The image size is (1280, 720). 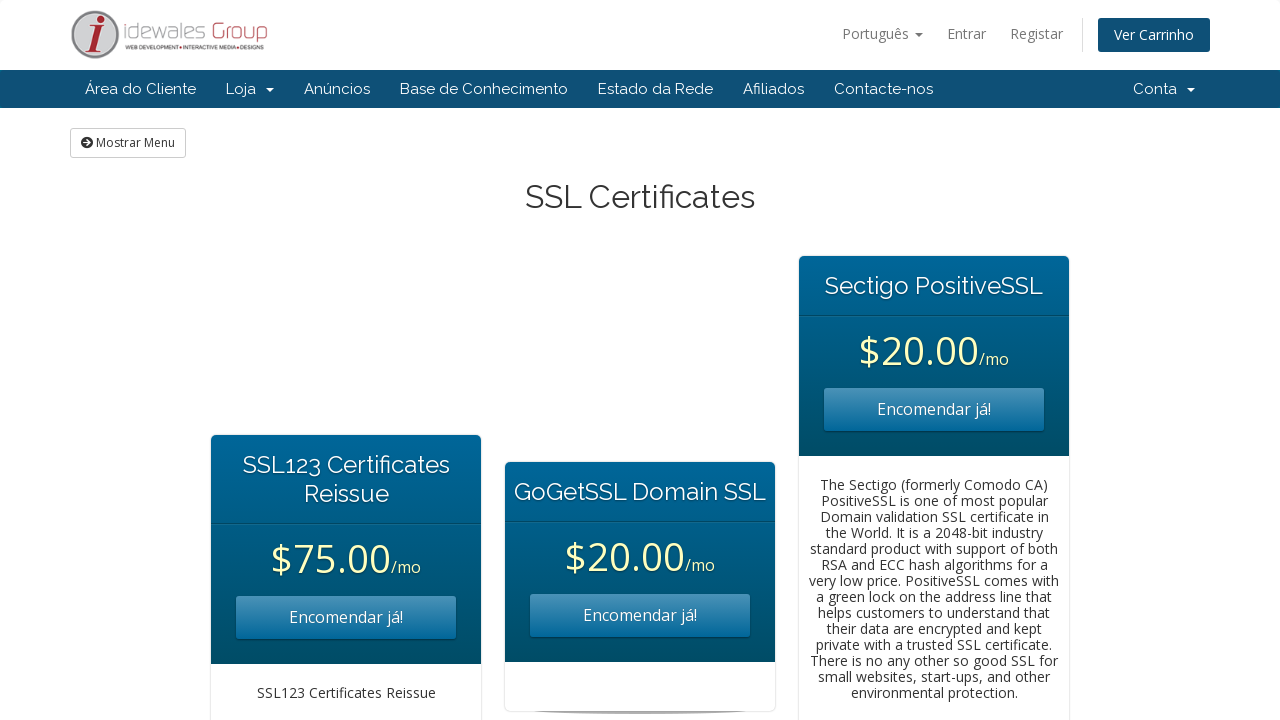 I want to click on Encomendar já!, so click(x=346, y=617).